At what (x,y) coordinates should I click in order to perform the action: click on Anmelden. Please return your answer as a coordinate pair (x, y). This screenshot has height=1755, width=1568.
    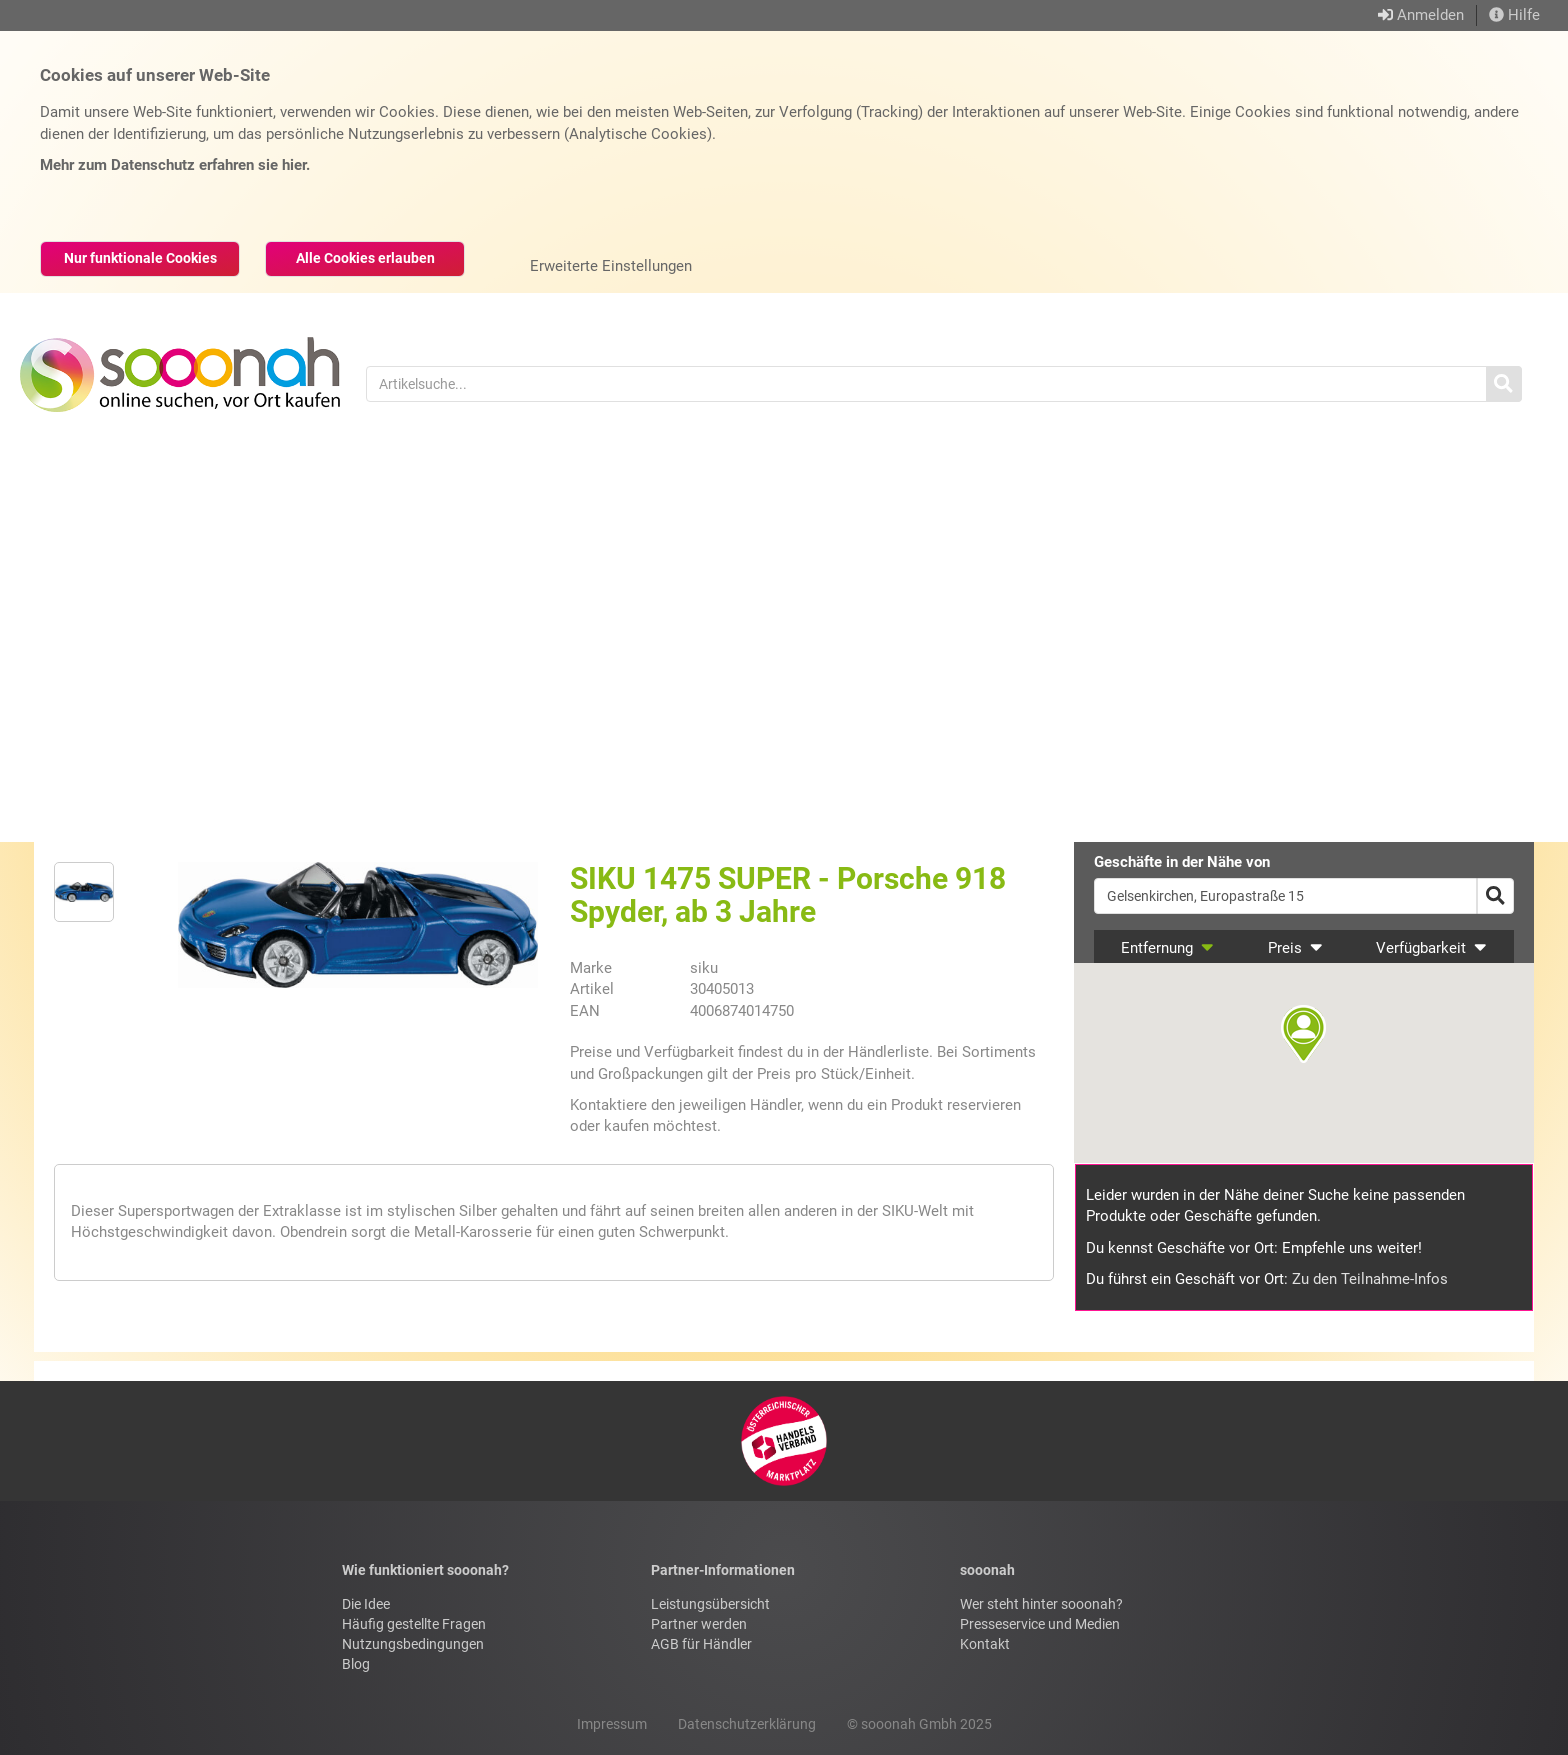
    Looking at the image, I should click on (1430, 15).